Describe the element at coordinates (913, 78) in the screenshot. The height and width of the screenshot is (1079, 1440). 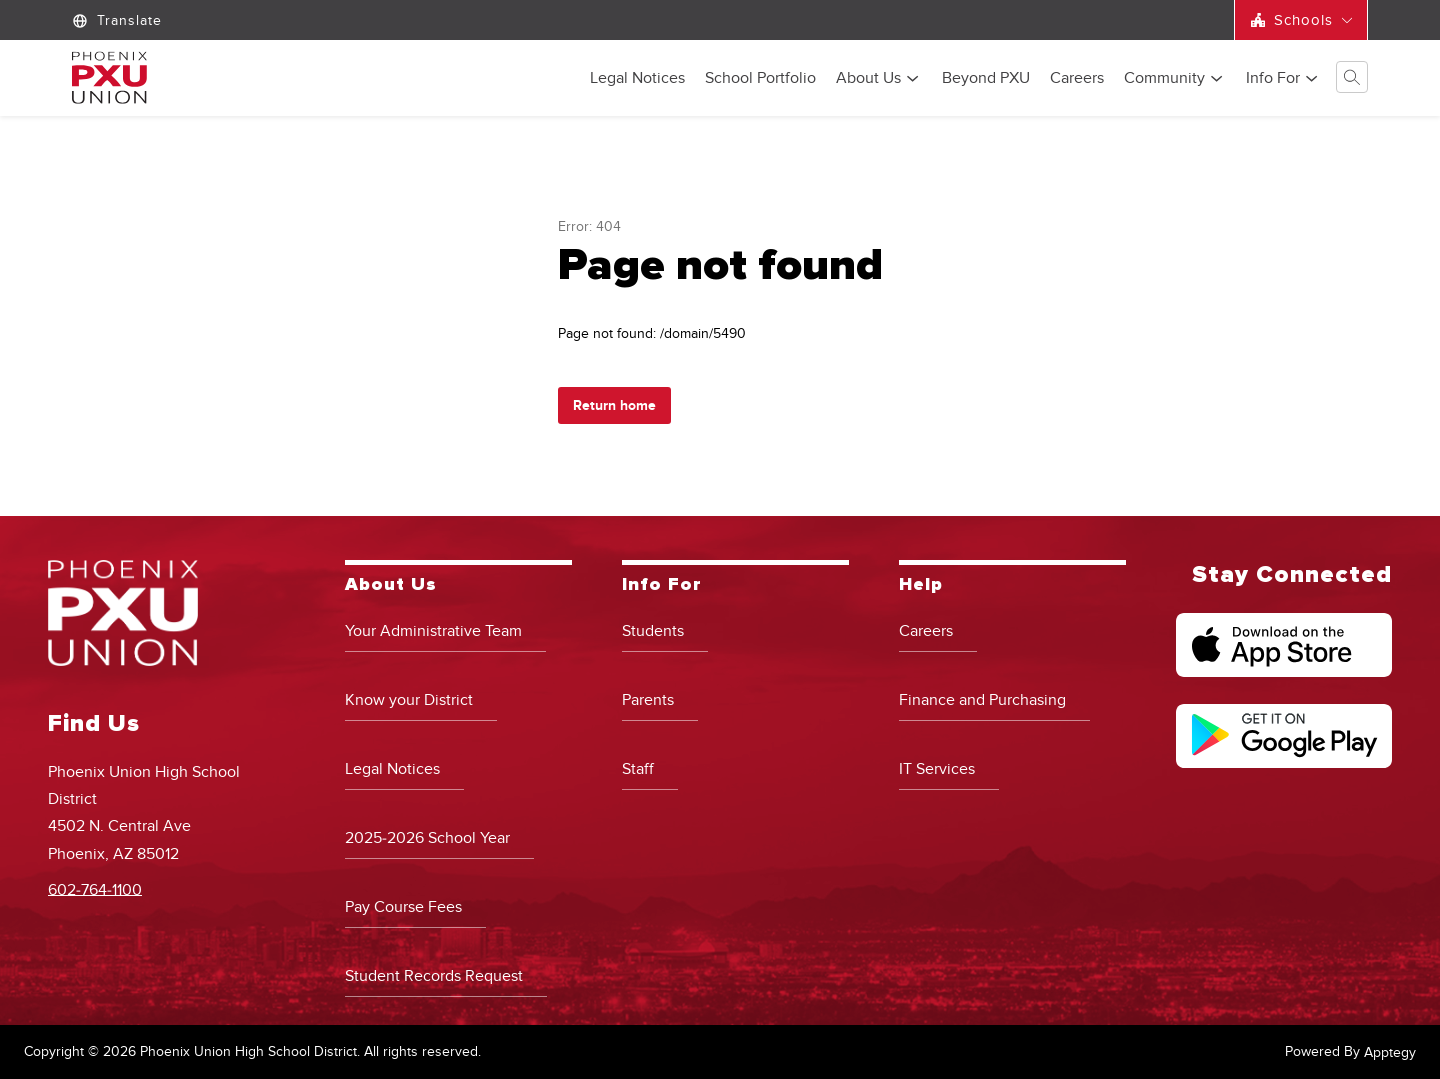
I see `[Toggle About Us Submenu]` at that location.